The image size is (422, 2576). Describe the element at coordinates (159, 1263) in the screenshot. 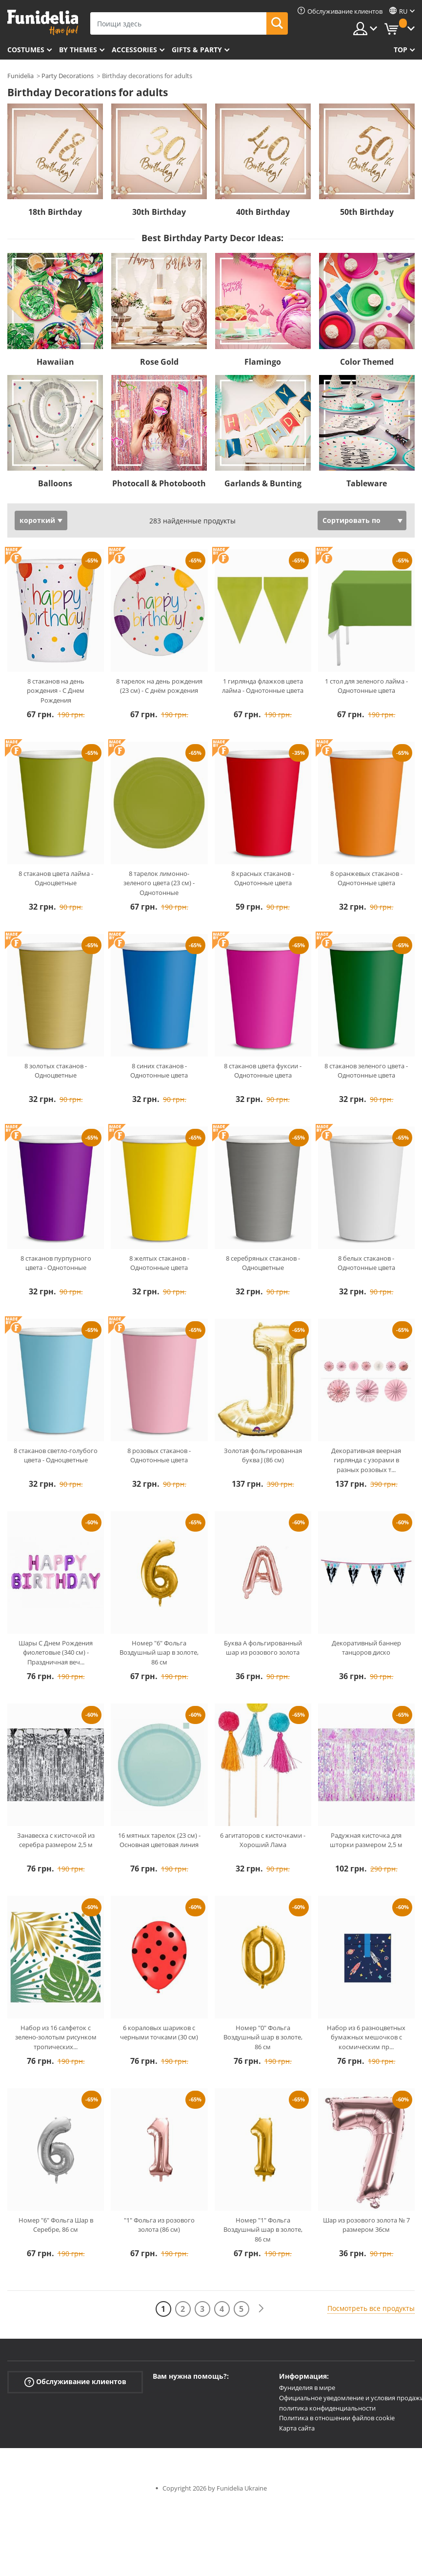

I see `8 желтых стаканов - Однотонные цвета` at that location.